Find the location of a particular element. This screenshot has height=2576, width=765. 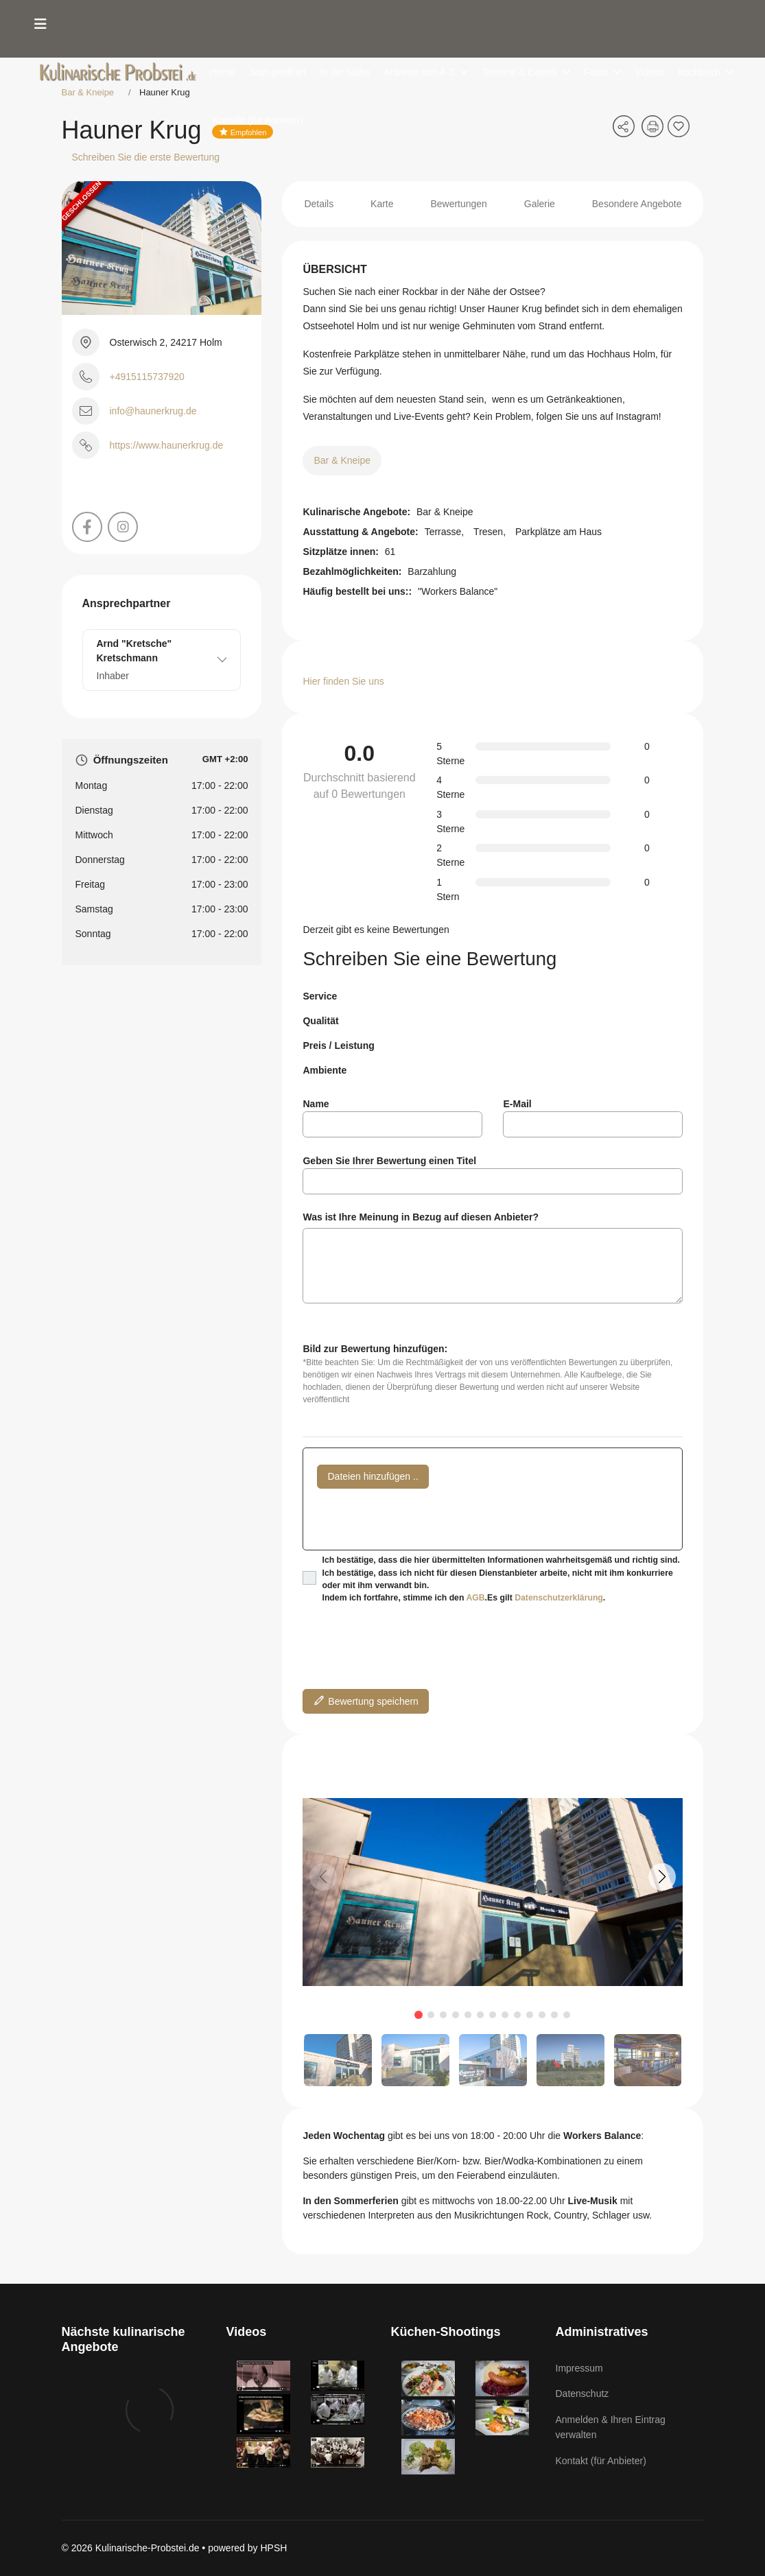

Anmelden & Ihren Eintrag verwalten is located at coordinates (611, 2427).